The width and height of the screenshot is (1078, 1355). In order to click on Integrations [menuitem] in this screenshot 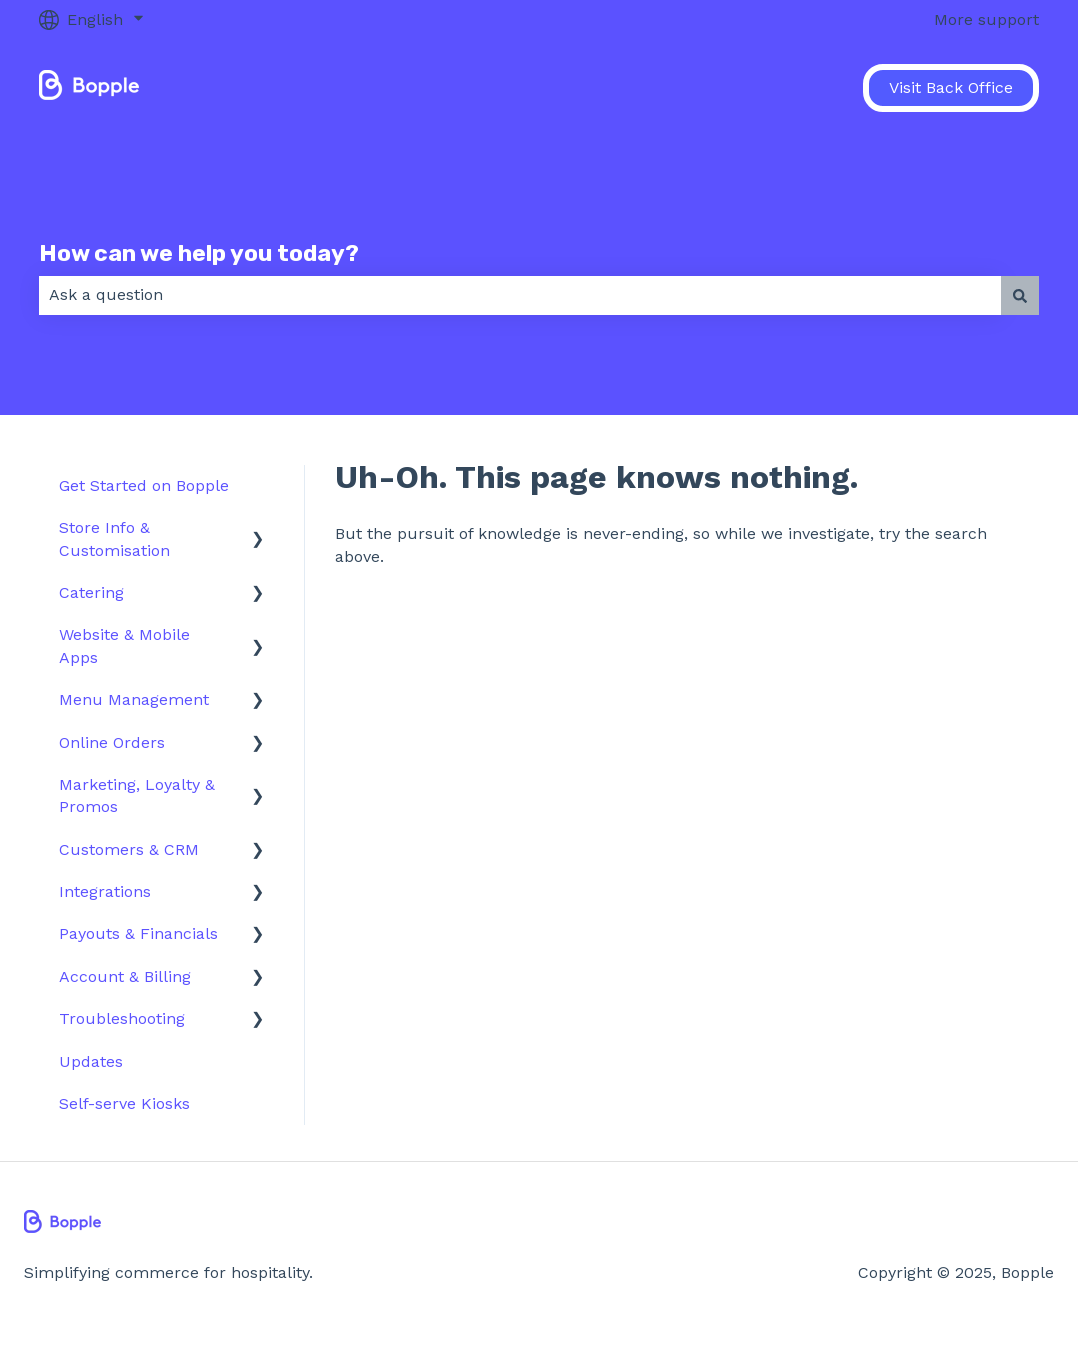, I will do `click(105, 891)`.